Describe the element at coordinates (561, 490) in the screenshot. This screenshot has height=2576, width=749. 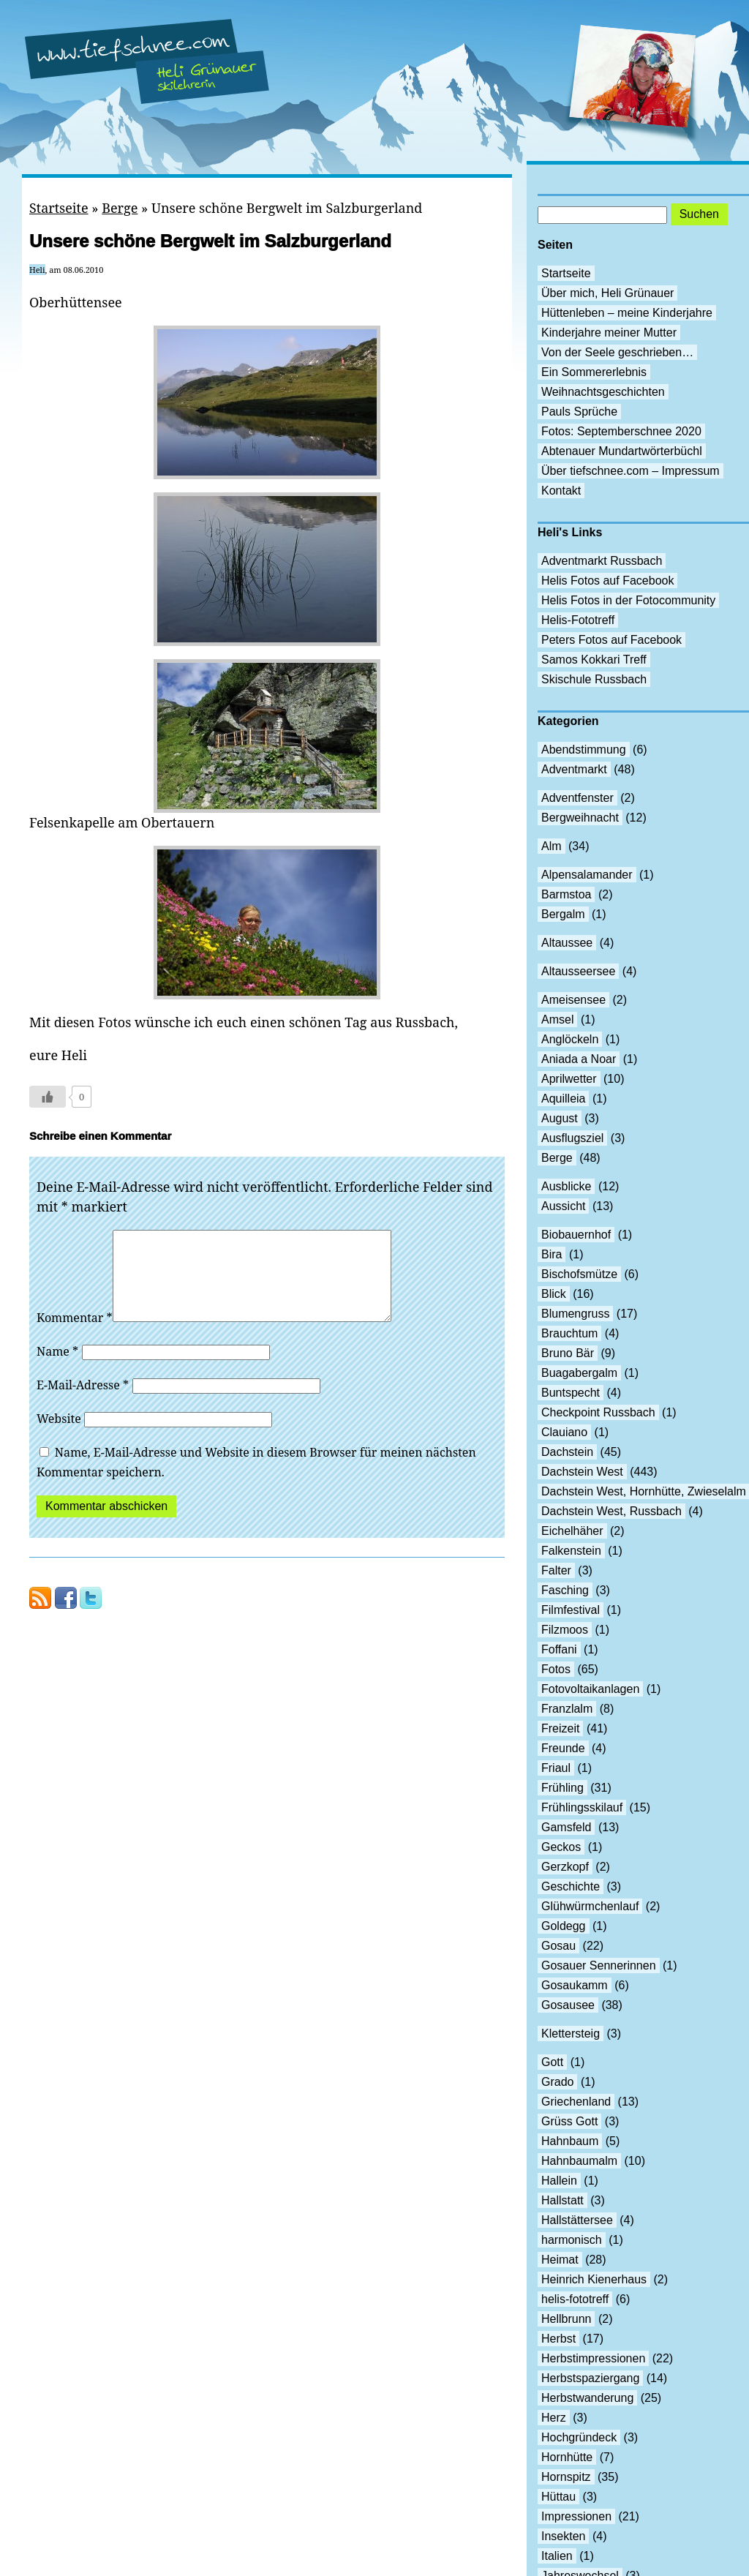
I see `Kontakt` at that location.